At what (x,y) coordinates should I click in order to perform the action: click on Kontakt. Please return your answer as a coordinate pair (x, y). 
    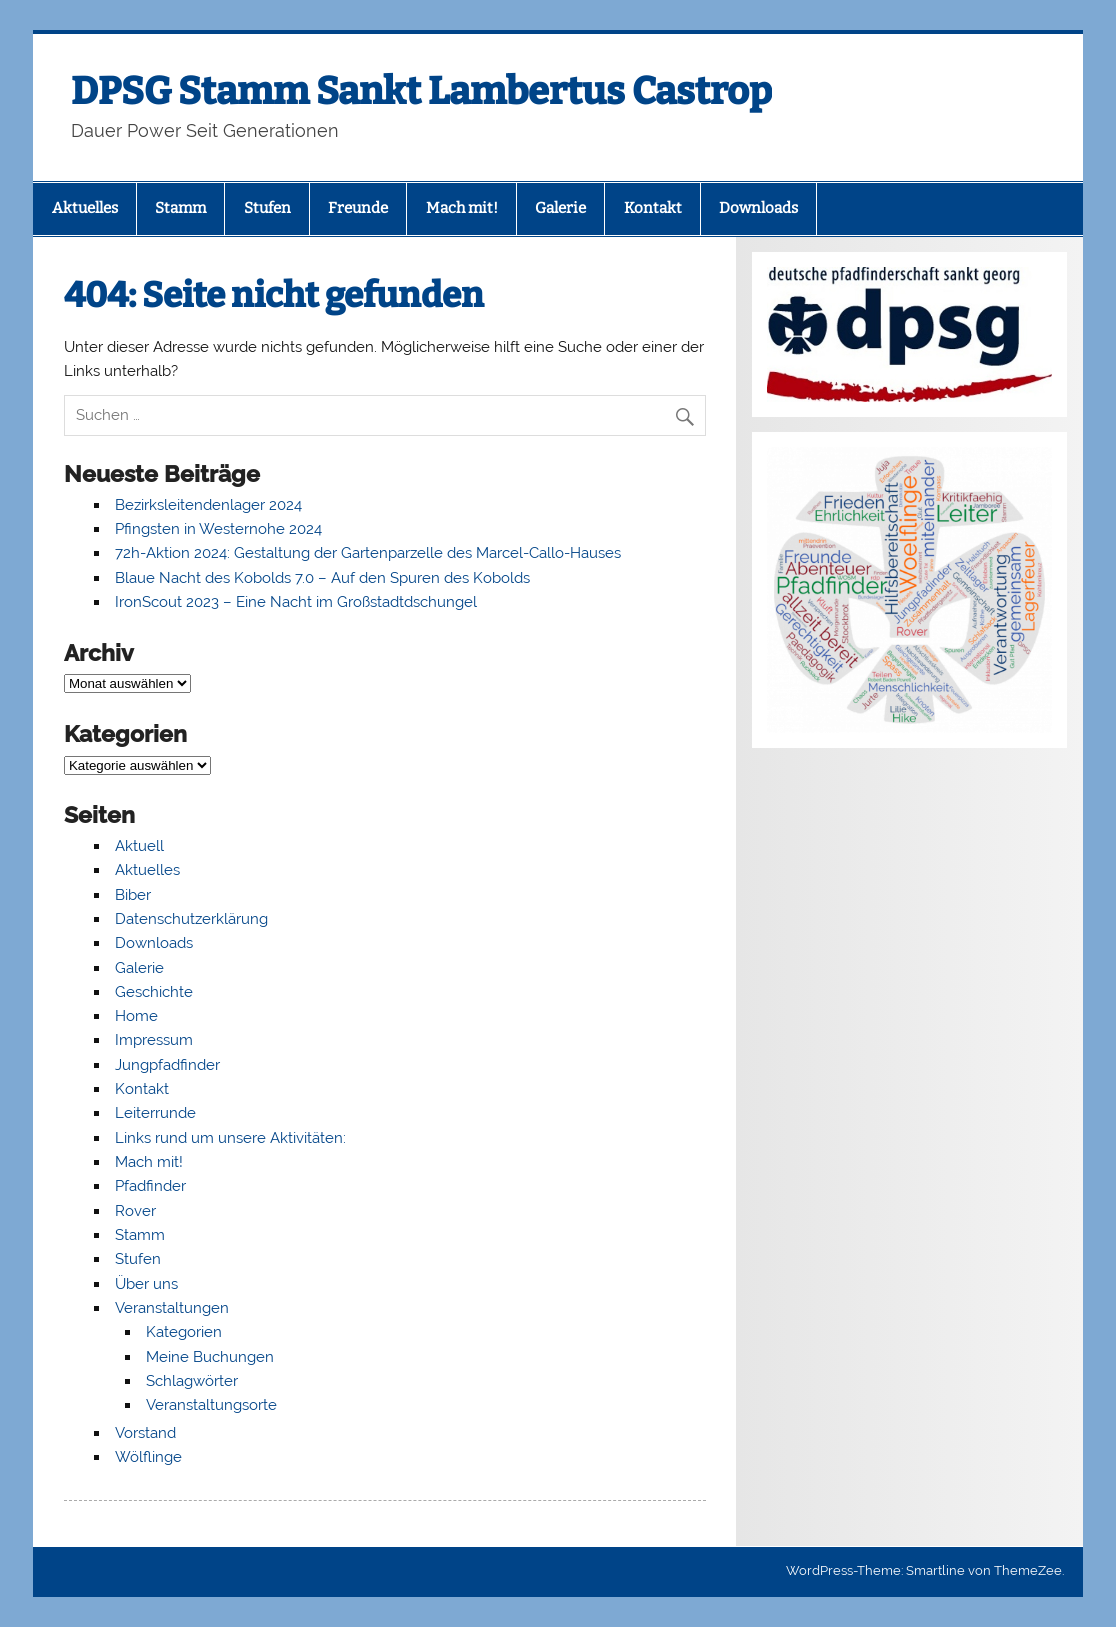
    Looking at the image, I should click on (653, 208).